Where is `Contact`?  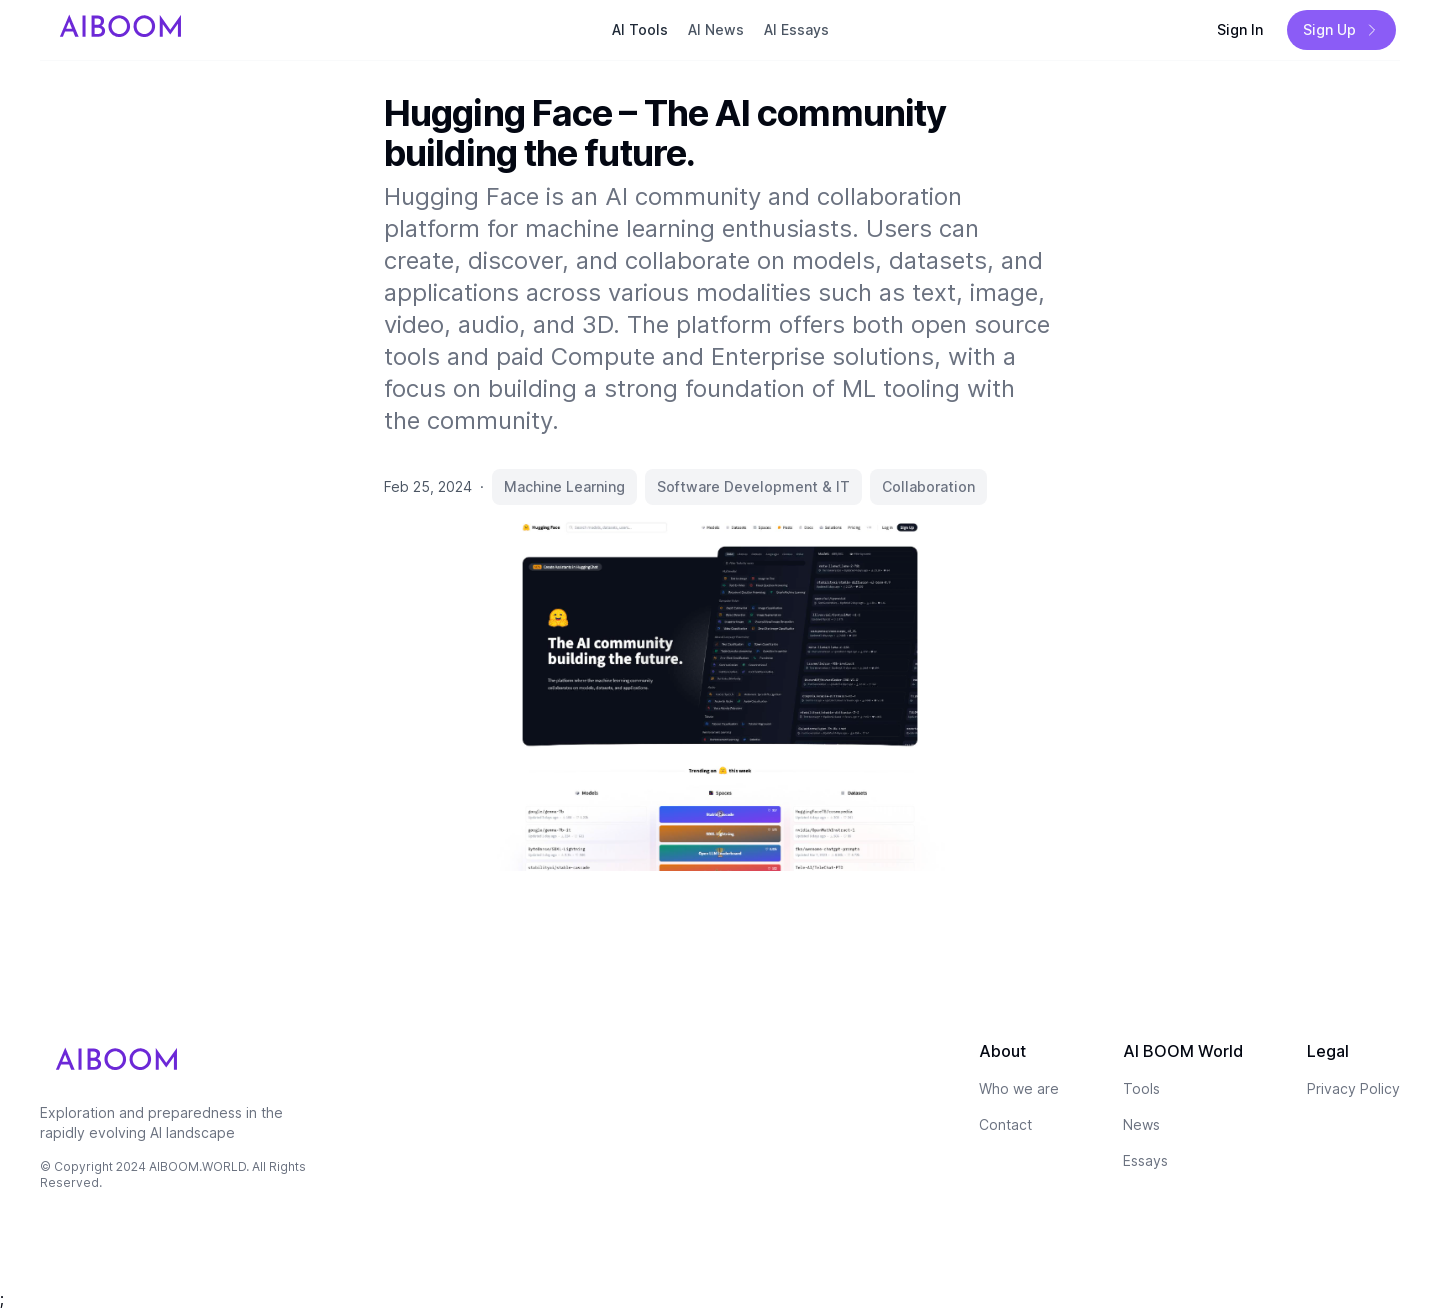
Contact is located at coordinates (1005, 1124).